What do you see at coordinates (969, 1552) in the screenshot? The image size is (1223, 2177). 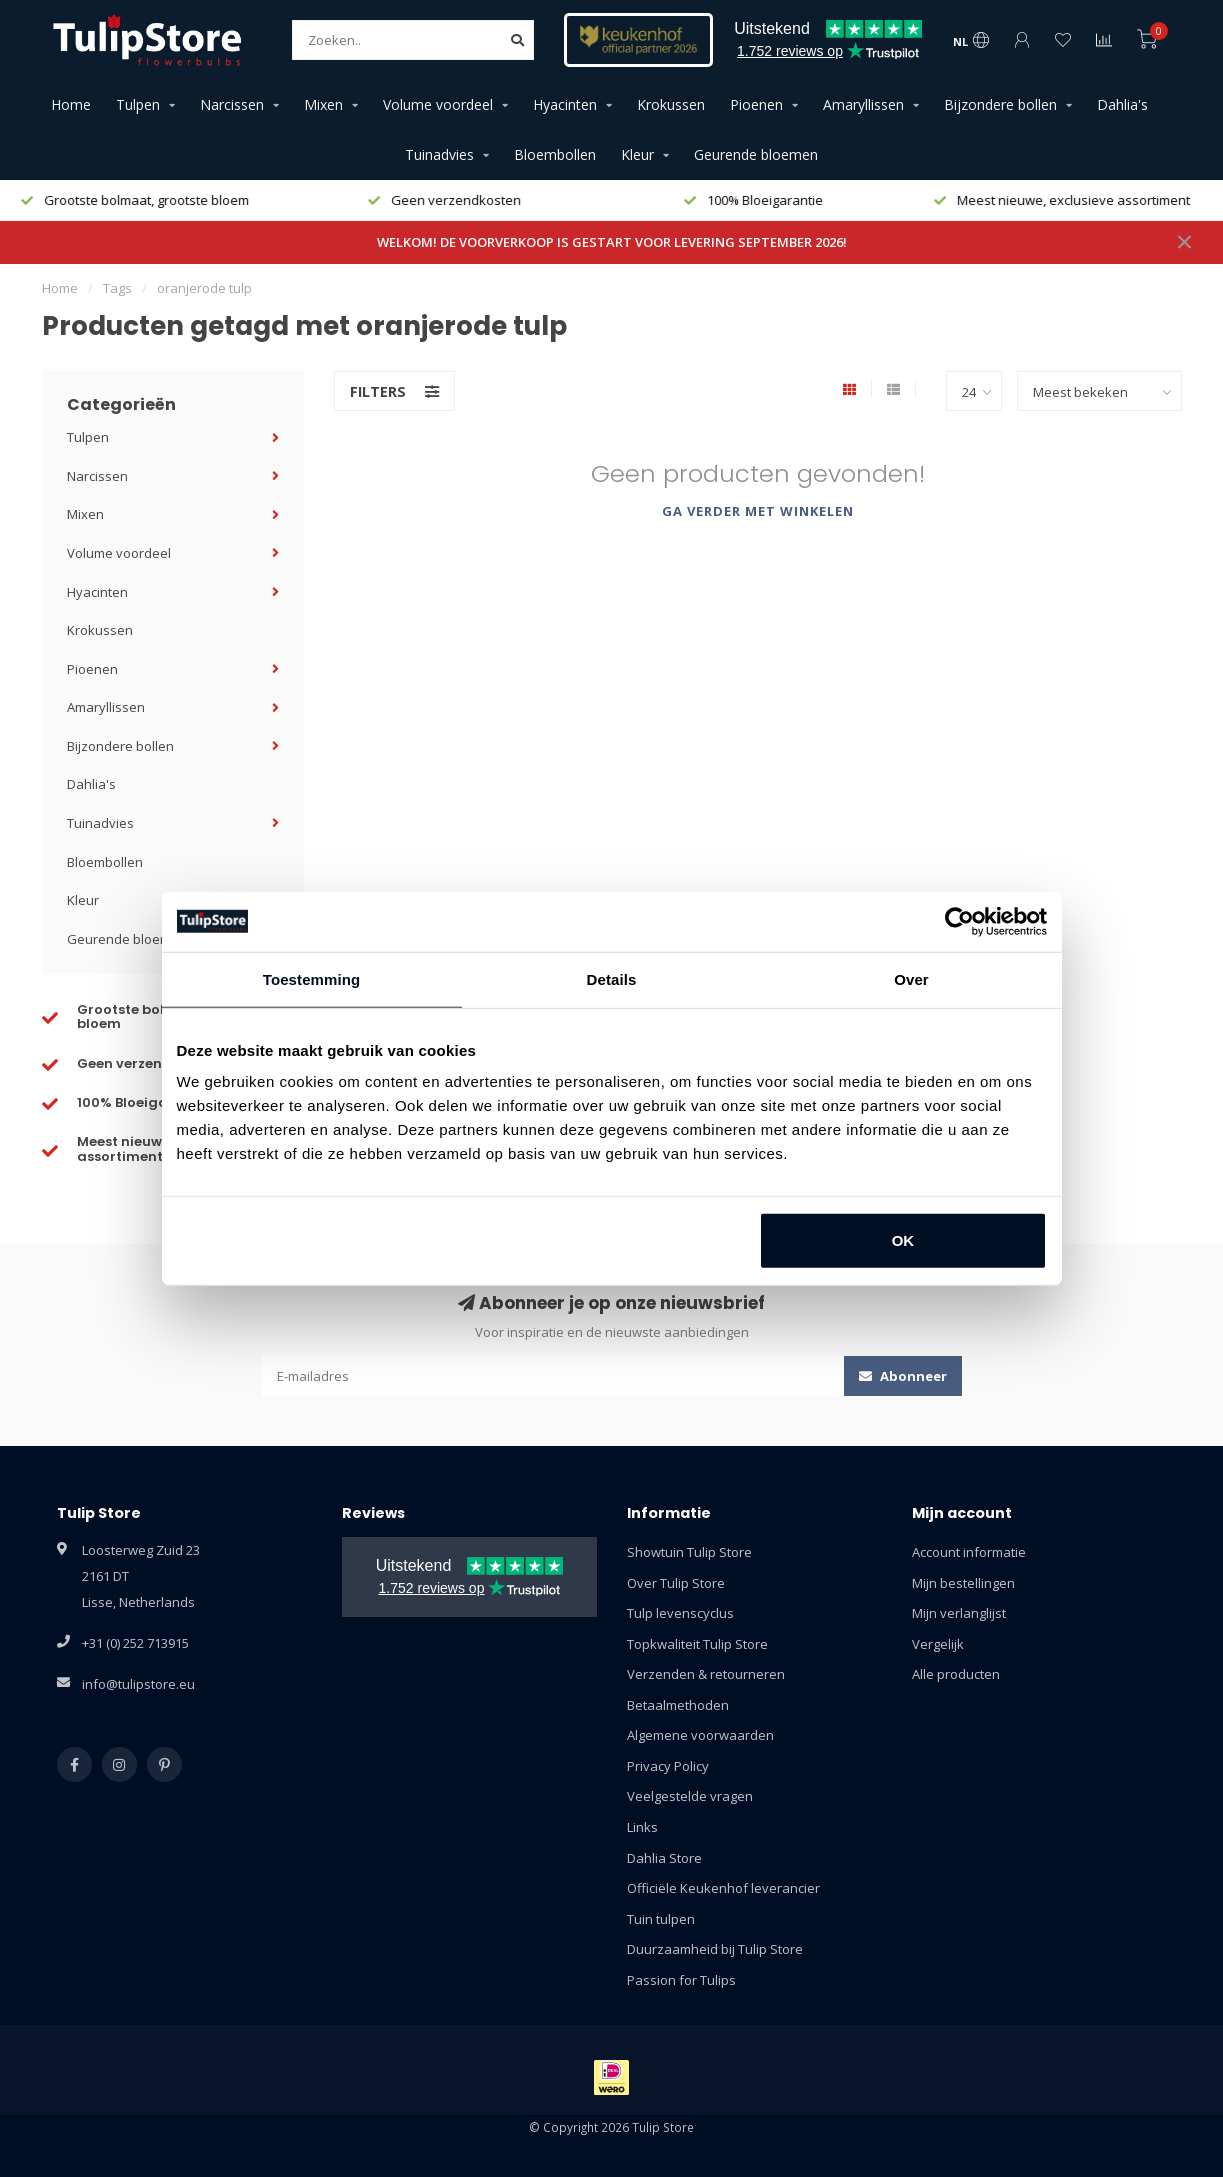 I see `Account informatie` at bounding box center [969, 1552].